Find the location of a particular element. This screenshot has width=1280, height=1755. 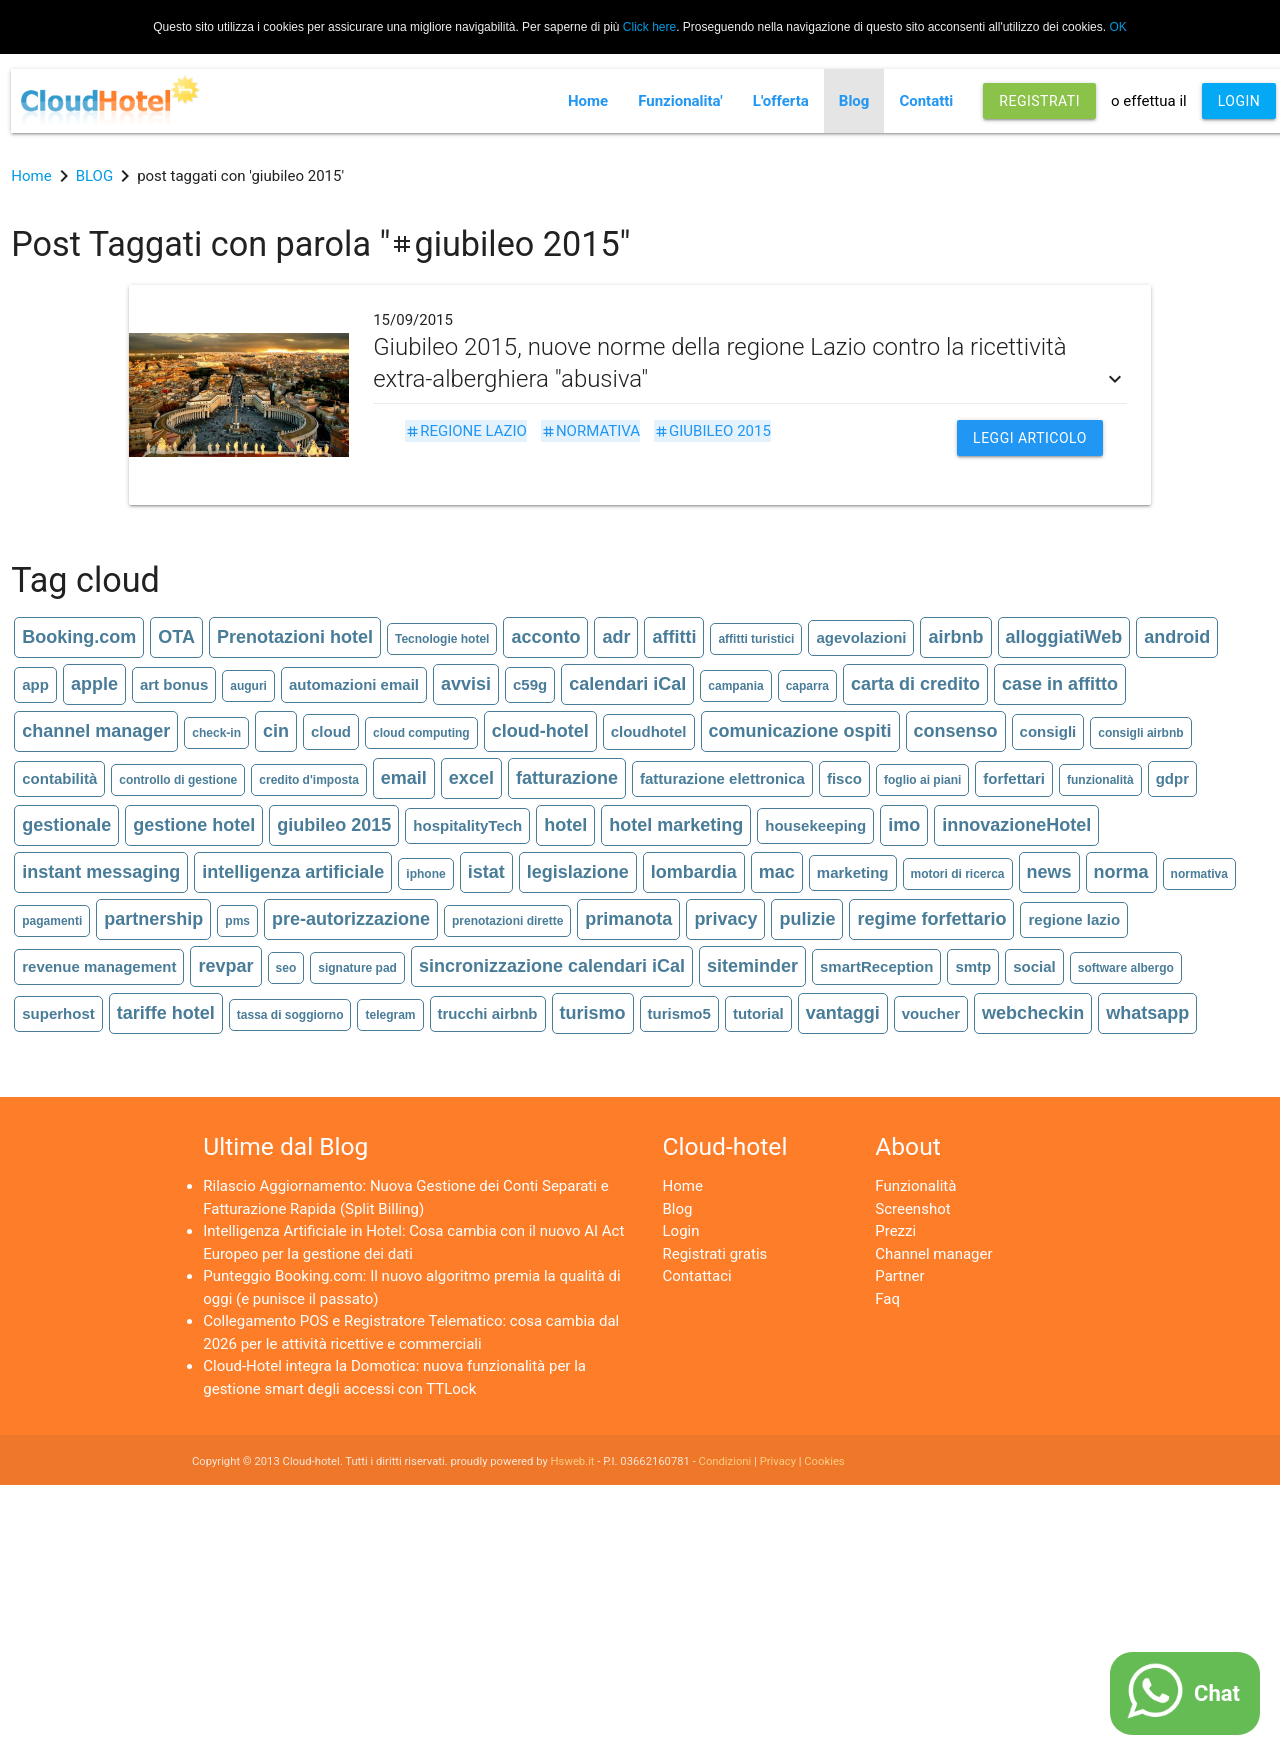

fatturazione elettronica is located at coordinates (722, 778).